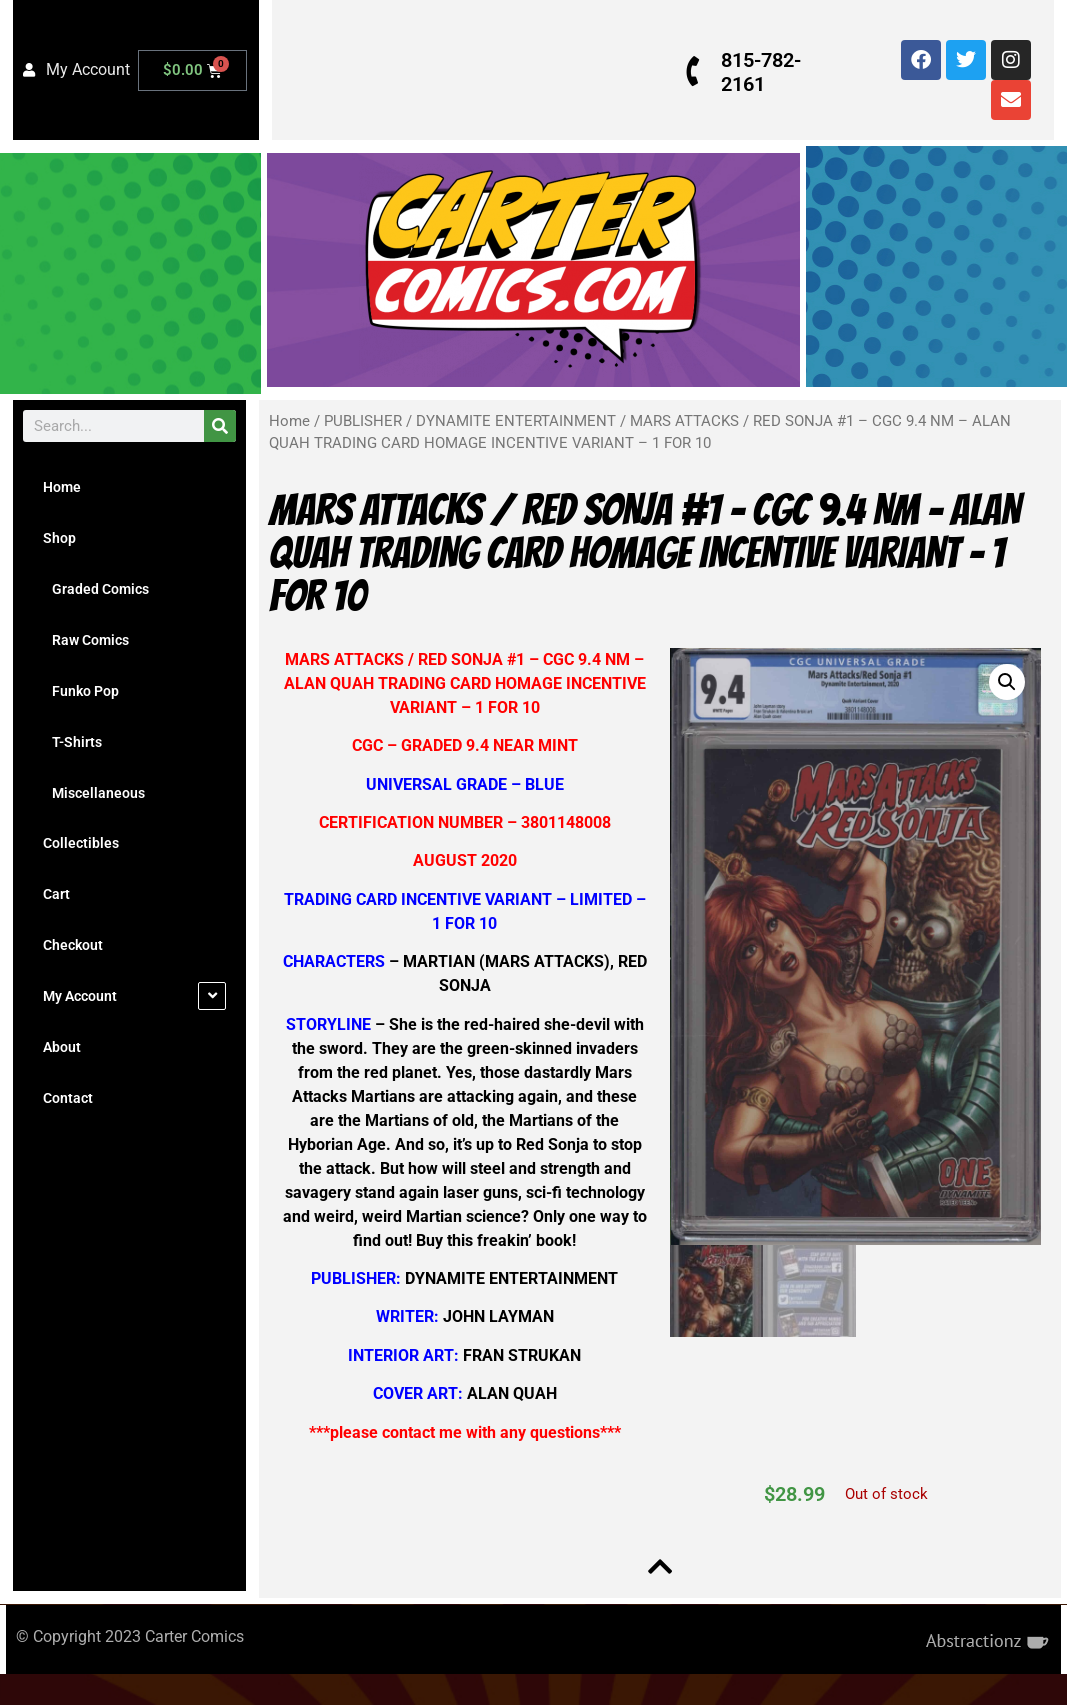  Describe the element at coordinates (94, 818) in the screenshot. I see `Miscellaneous Collectibles` at that location.